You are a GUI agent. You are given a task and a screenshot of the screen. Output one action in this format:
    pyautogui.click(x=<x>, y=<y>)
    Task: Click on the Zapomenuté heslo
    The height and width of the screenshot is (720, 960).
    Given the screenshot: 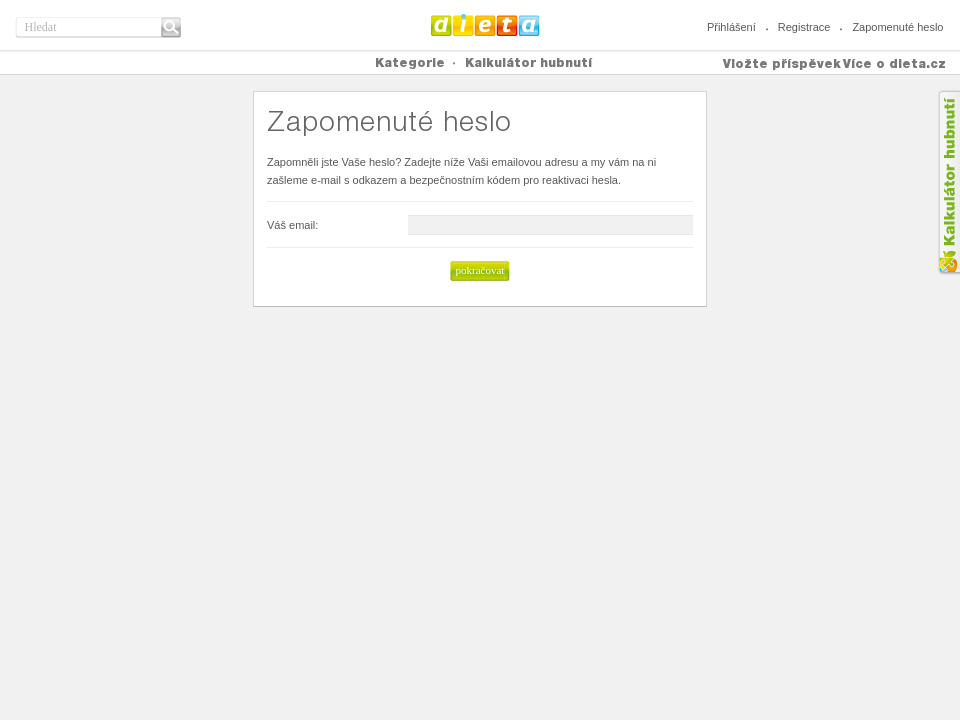 What is the action you would take?
    pyautogui.click(x=897, y=27)
    